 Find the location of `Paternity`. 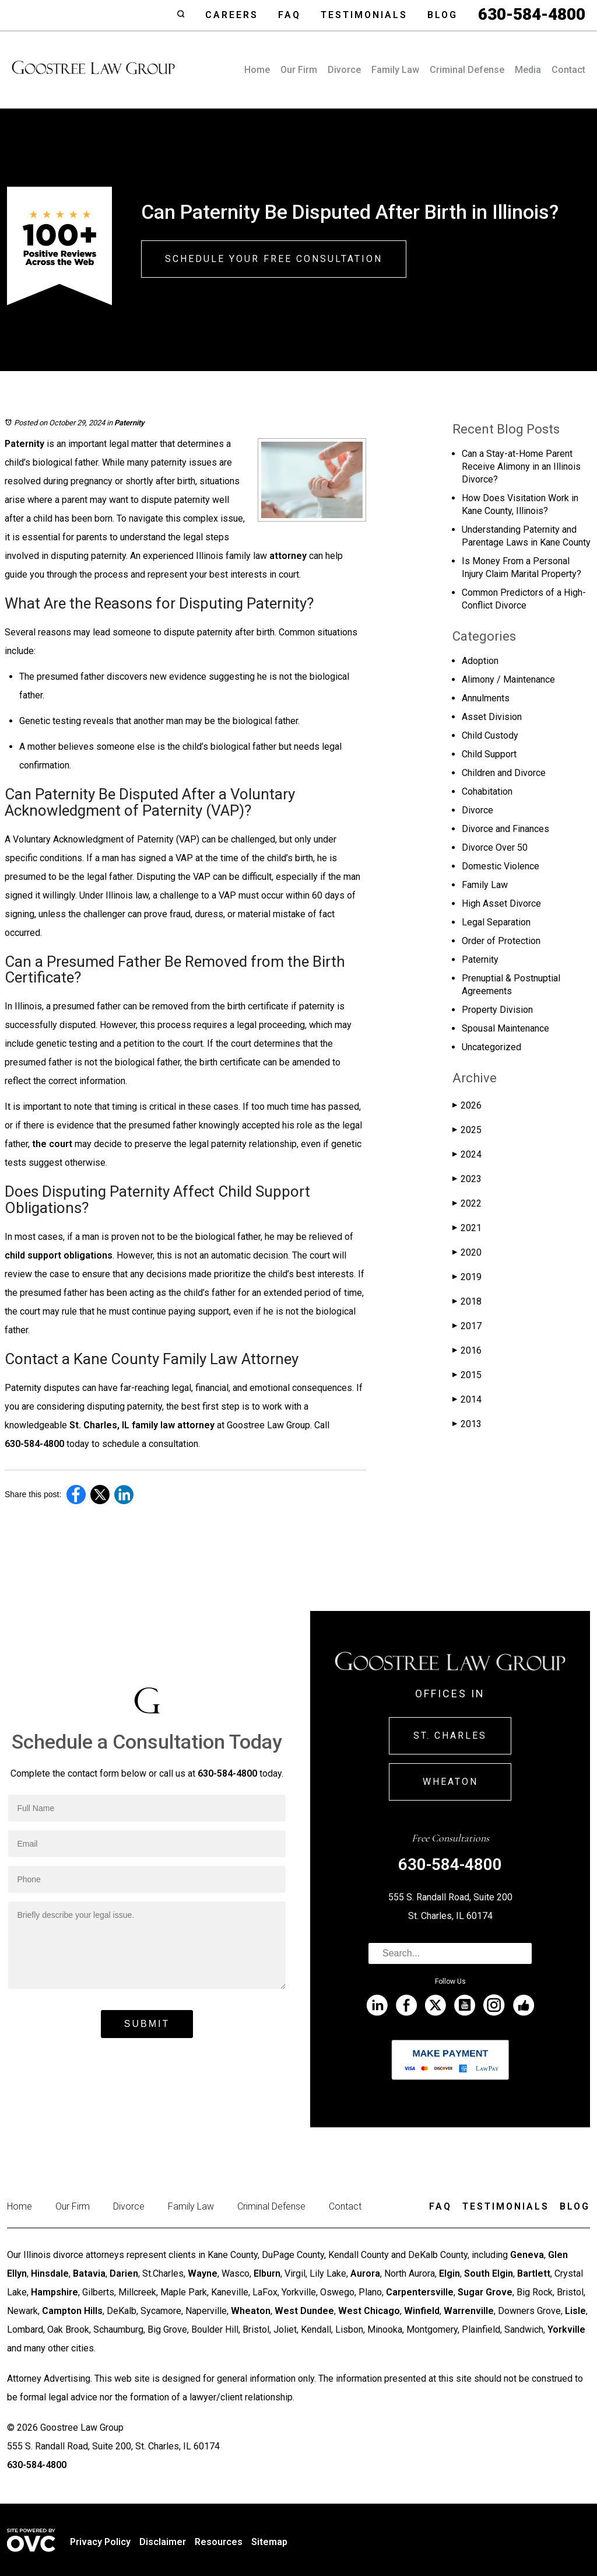

Paternity is located at coordinates (129, 422).